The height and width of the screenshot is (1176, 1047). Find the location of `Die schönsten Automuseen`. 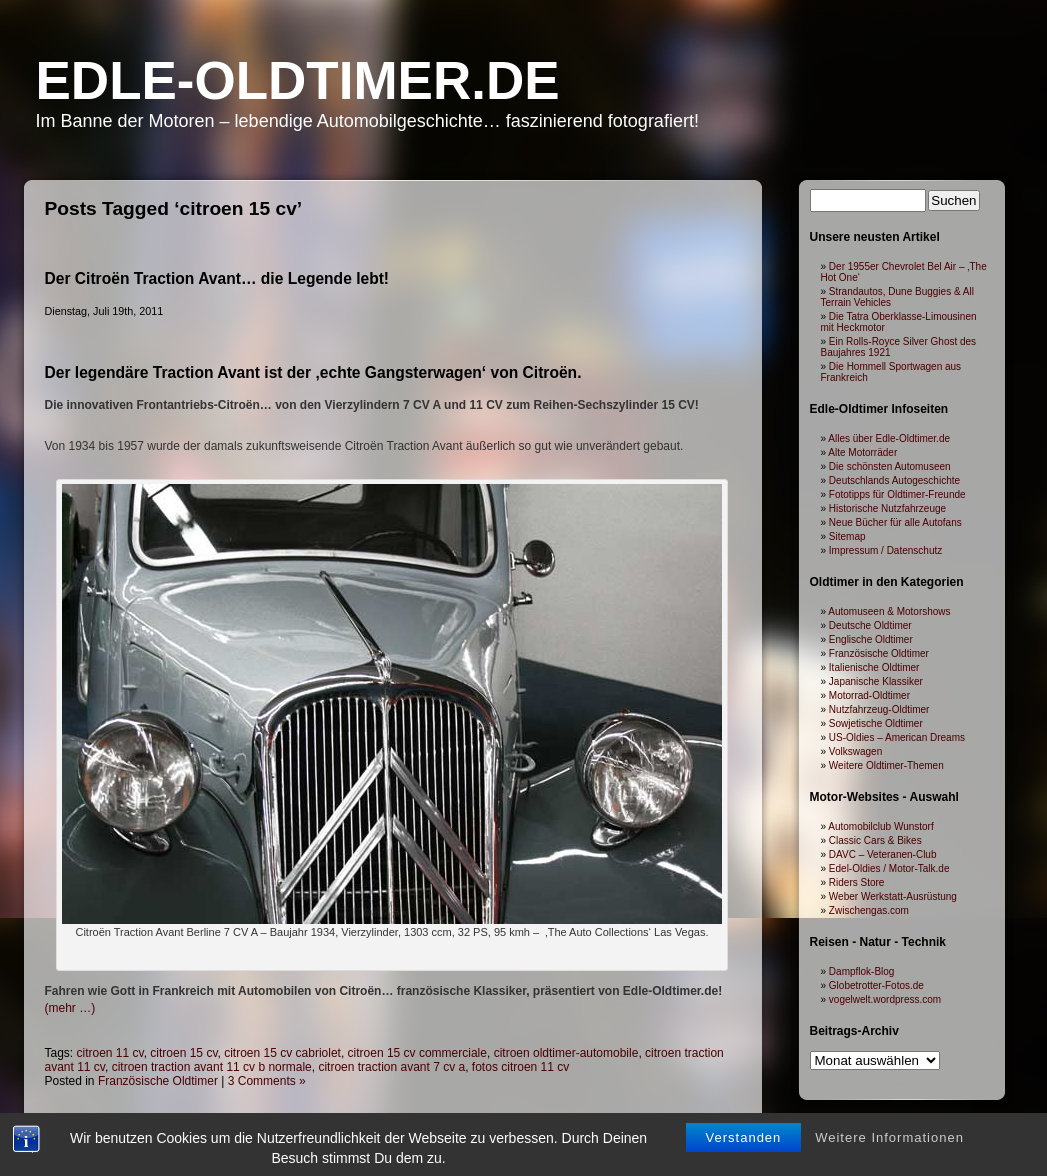

Die schönsten Automuseen is located at coordinates (890, 466).